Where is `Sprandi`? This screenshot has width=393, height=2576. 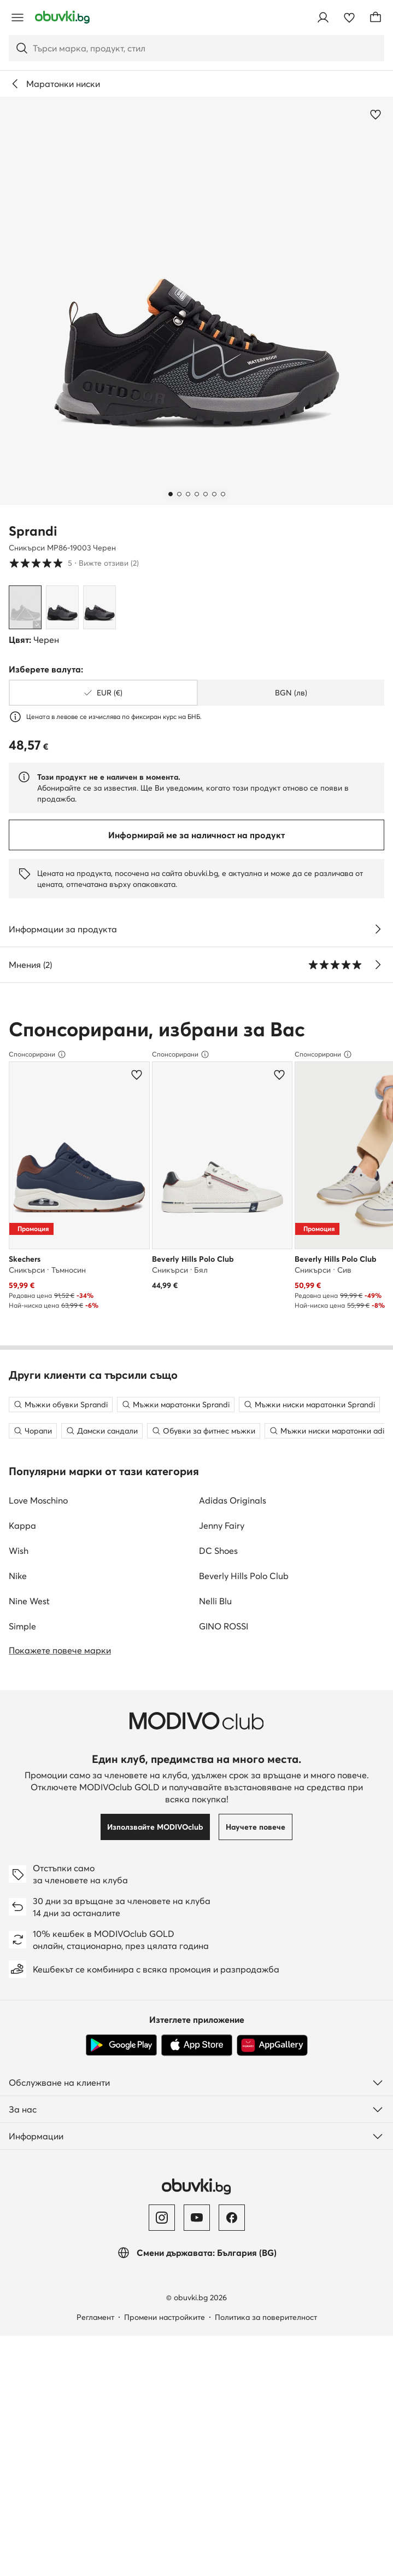 Sprandi is located at coordinates (33, 531).